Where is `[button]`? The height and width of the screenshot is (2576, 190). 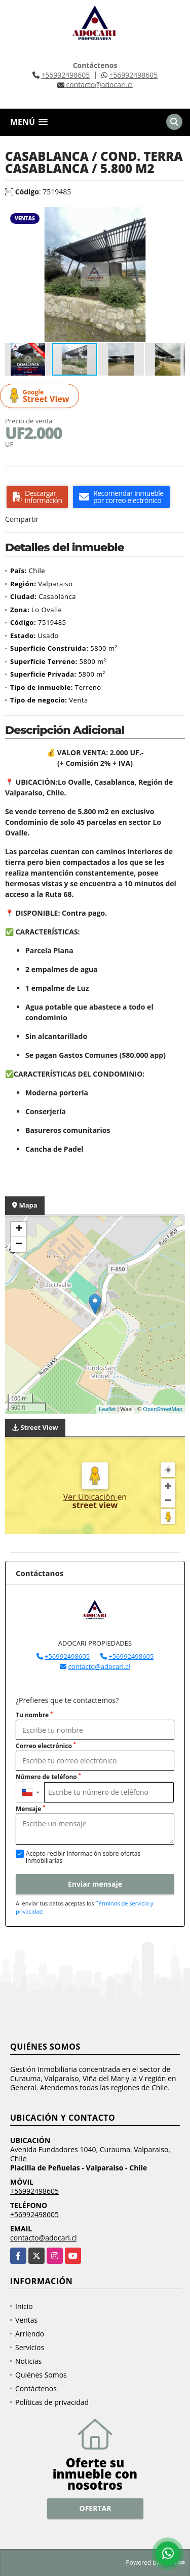 [button] is located at coordinates (176, 216).